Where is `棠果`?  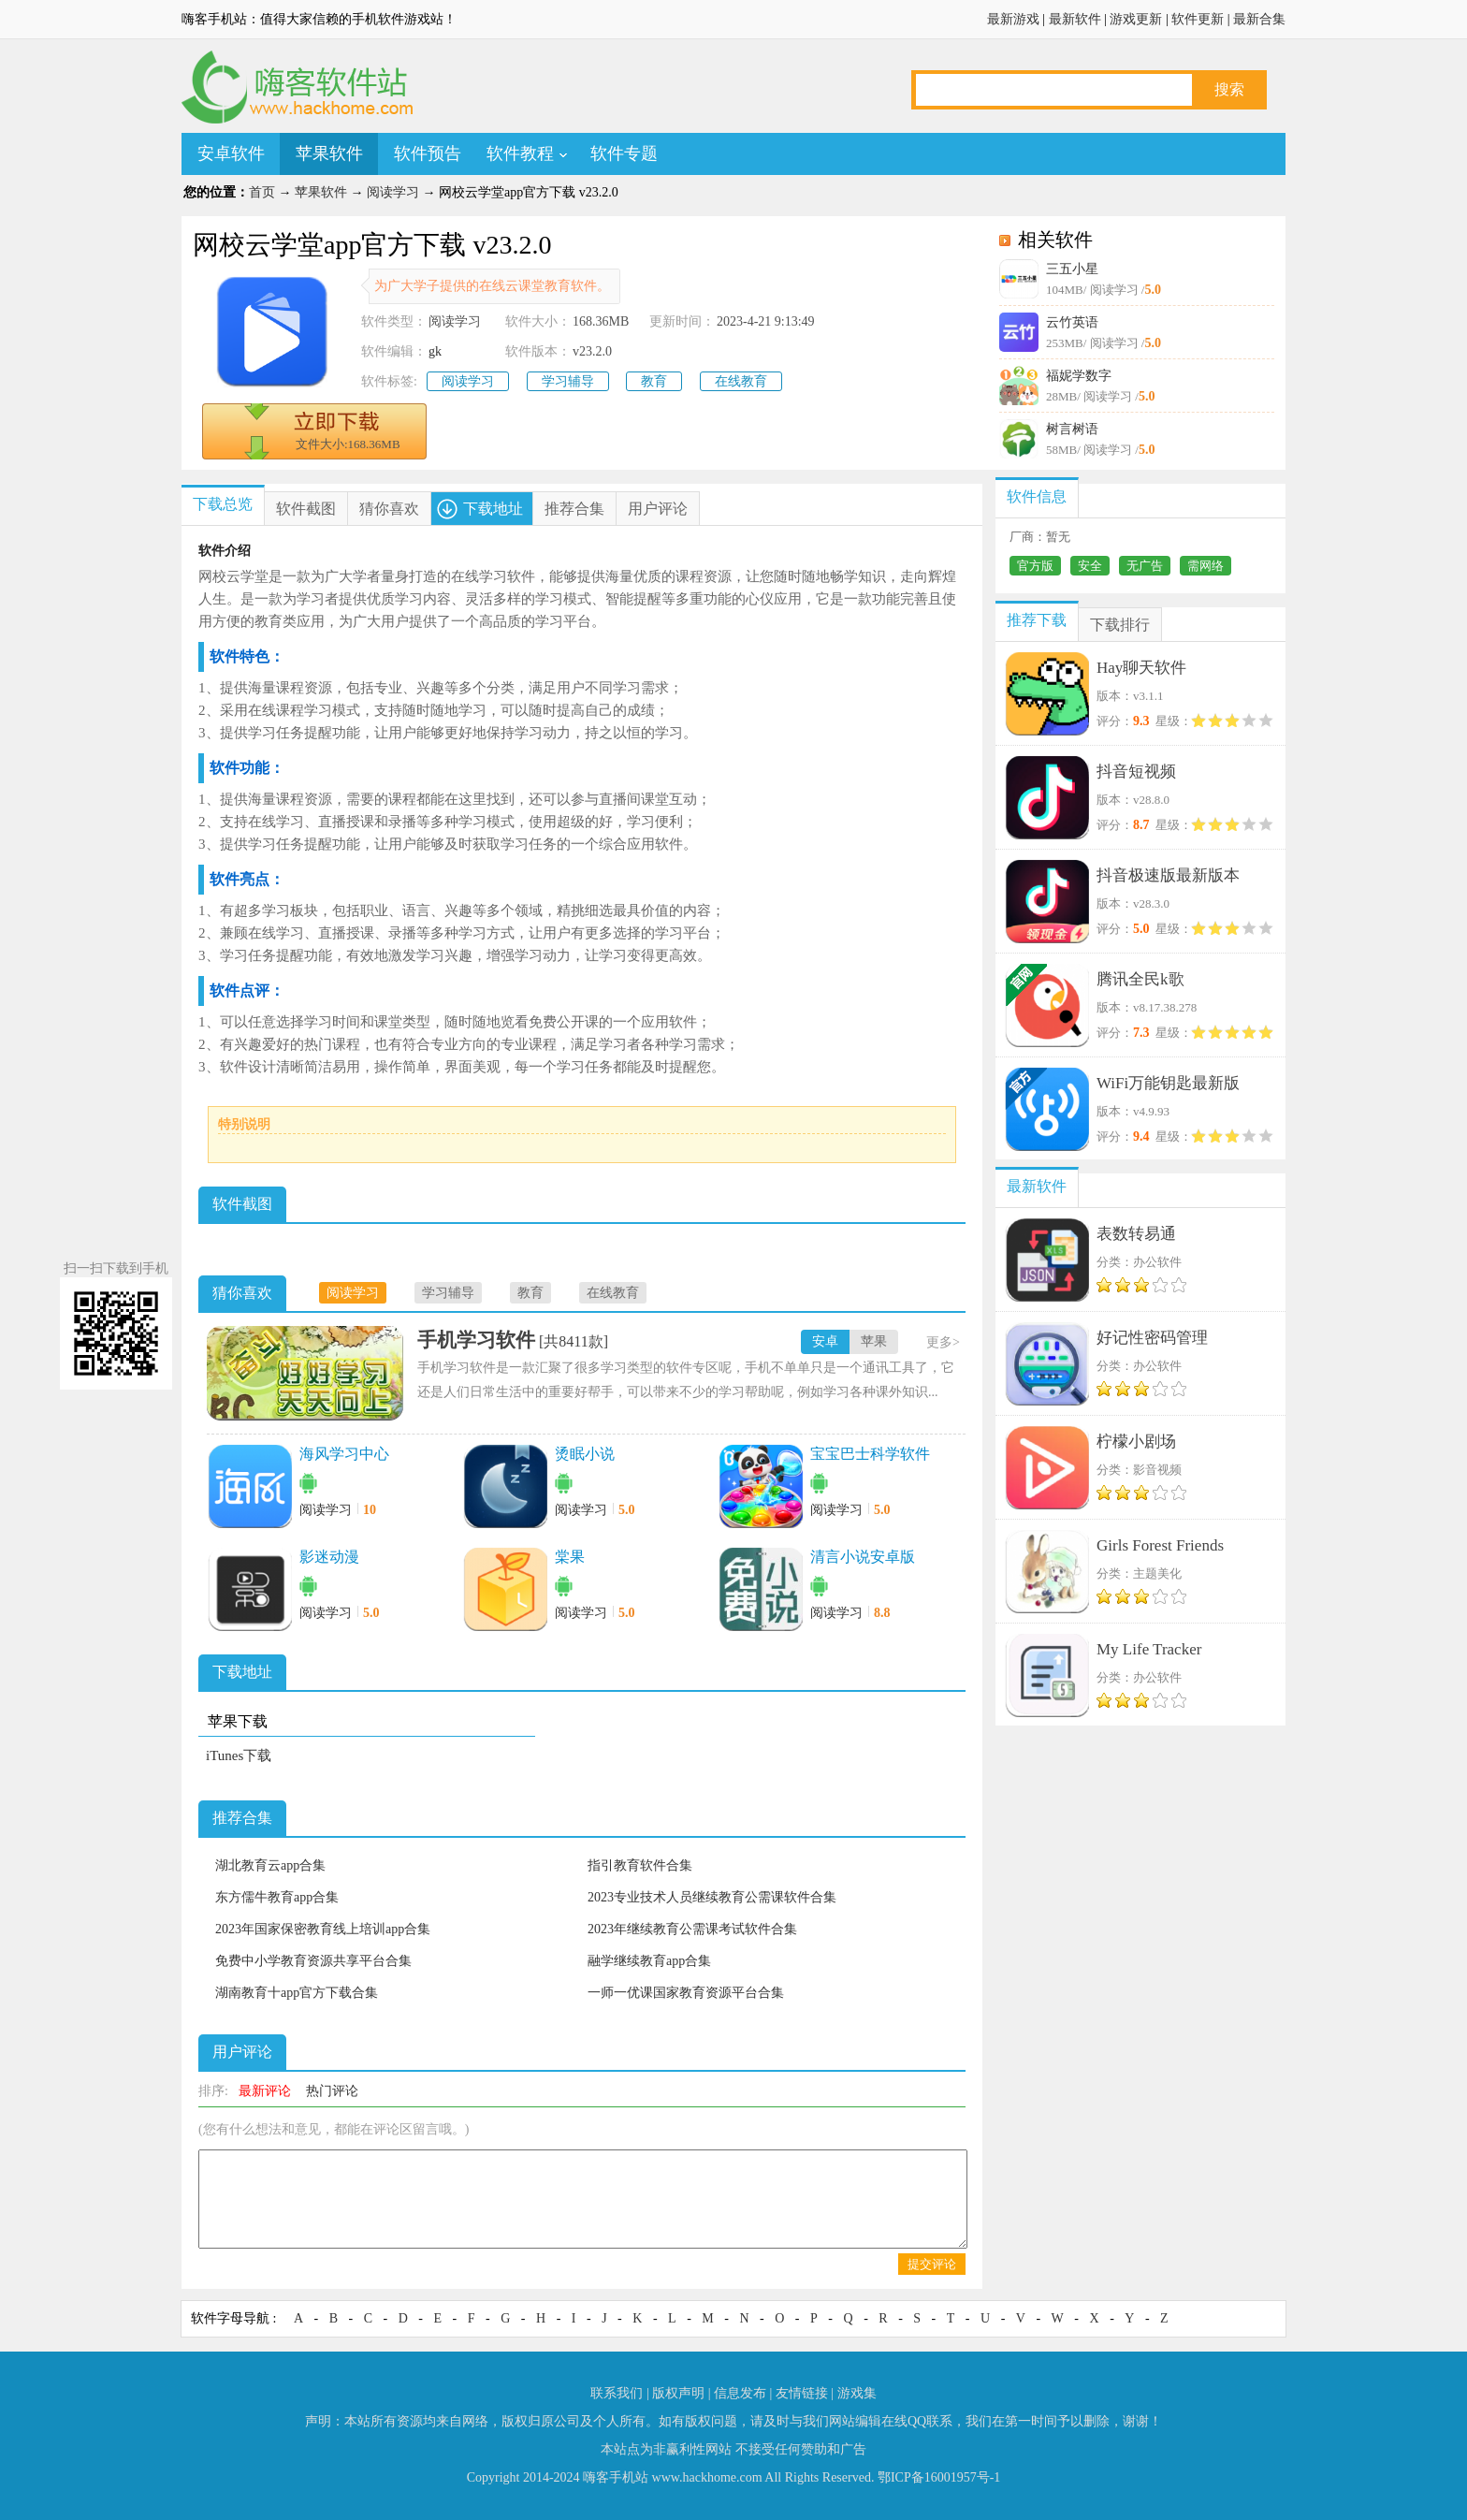
棠果 is located at coordinates (570, 1557).